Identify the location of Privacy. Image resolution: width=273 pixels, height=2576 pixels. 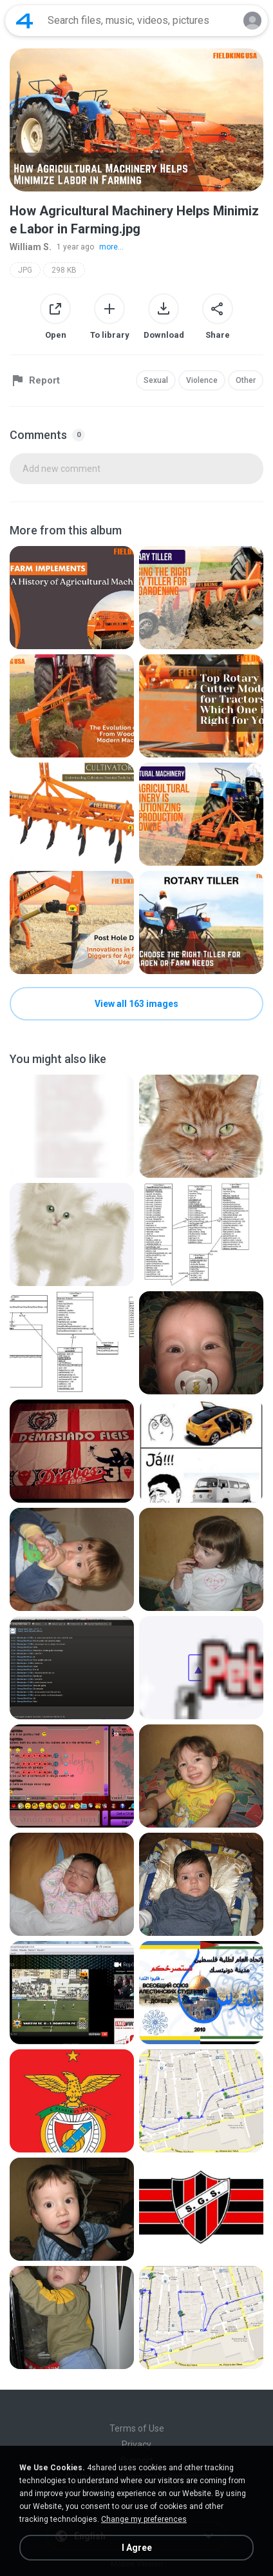
(136, 2444).